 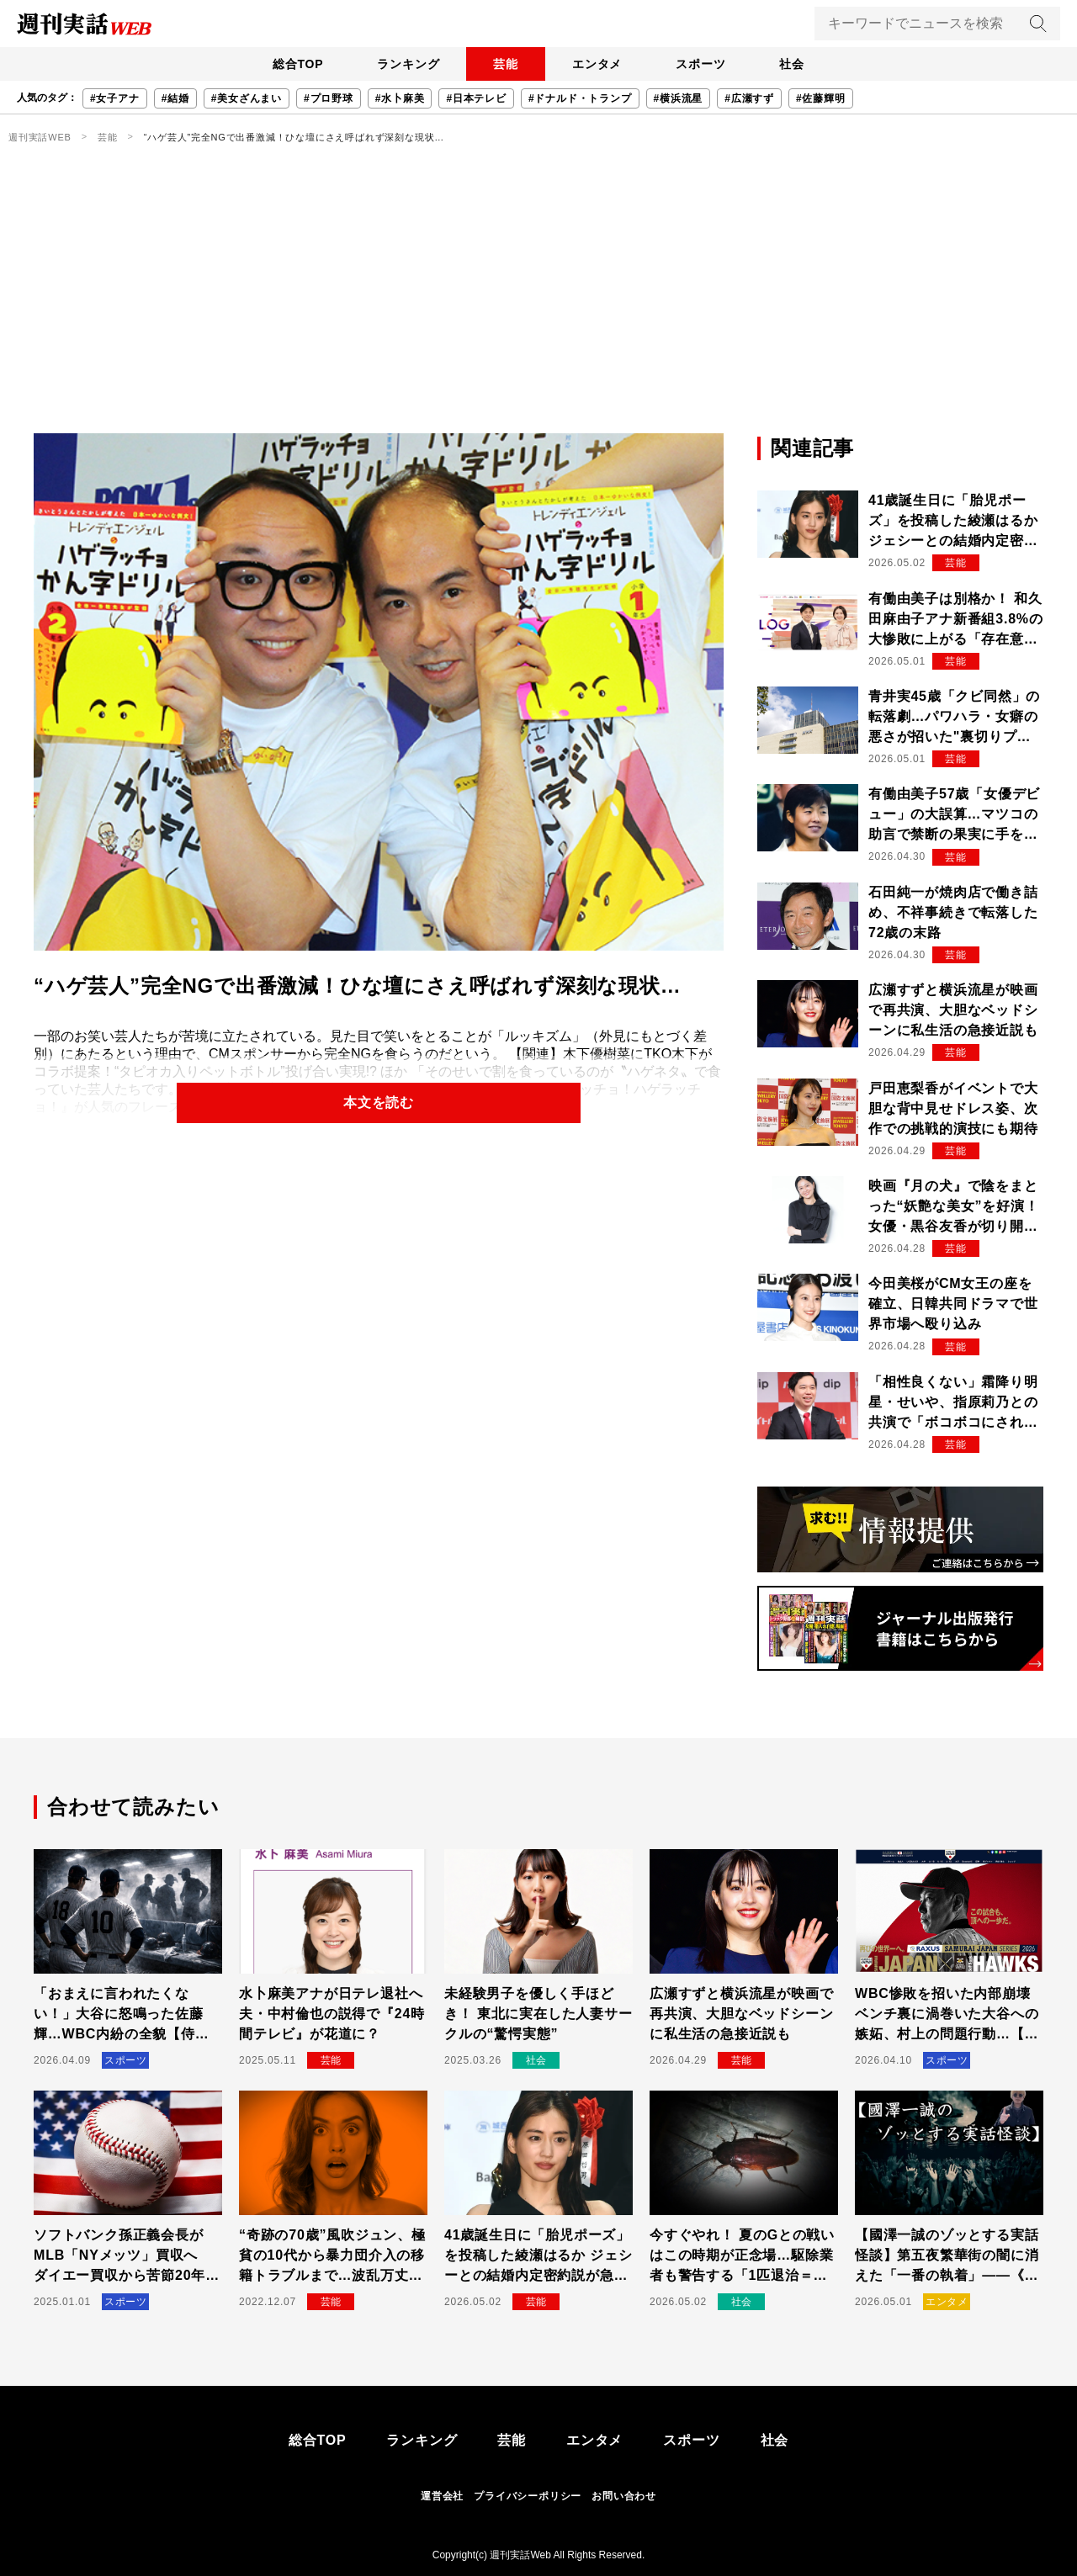 What do you see at coordinates (408, 64) in the screenshot?
I see `ランキング` at bounding box center [408, 64].